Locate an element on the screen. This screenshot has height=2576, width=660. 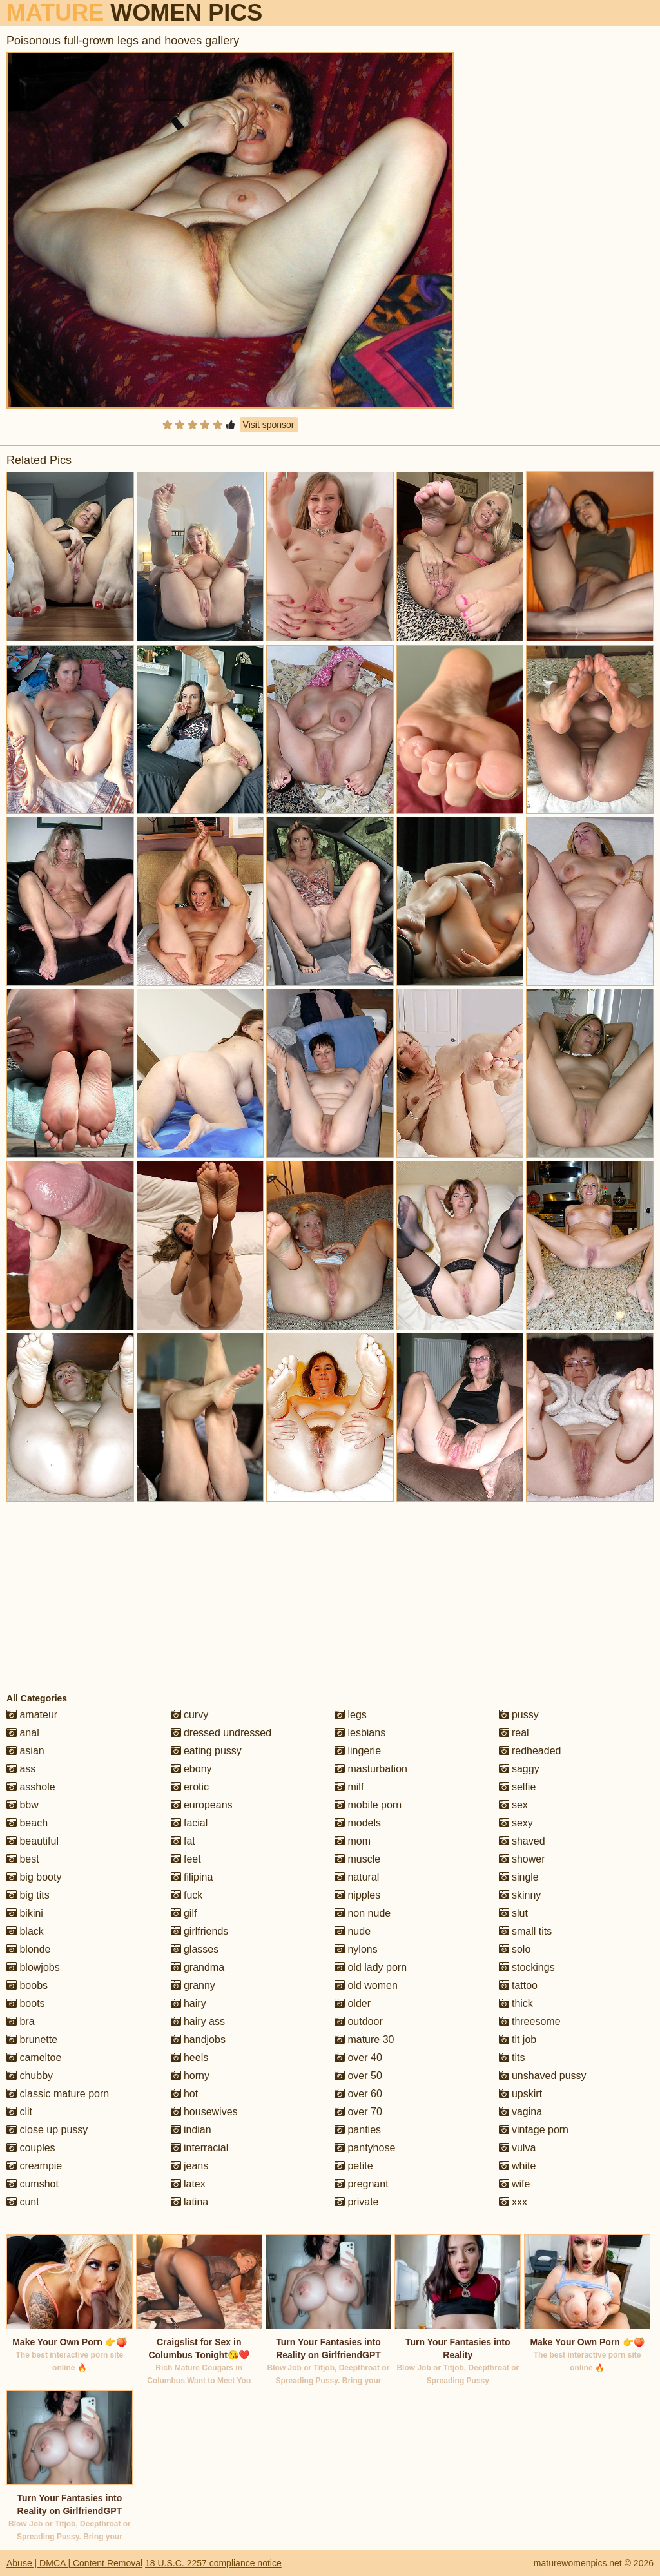
models is located at coordinates (358, 1822).